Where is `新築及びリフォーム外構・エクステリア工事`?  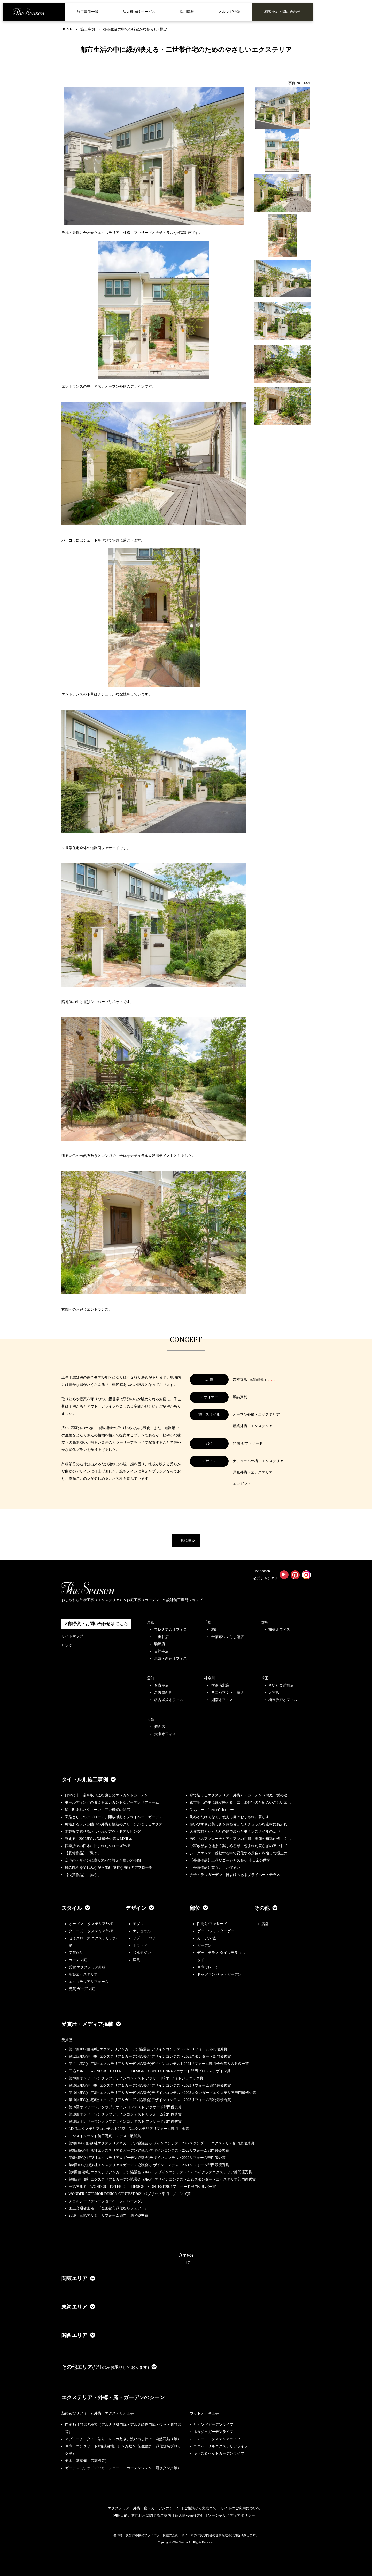
新築及びリフォーム外構・エクステリア工事 is located at coordinates (97, 2413).